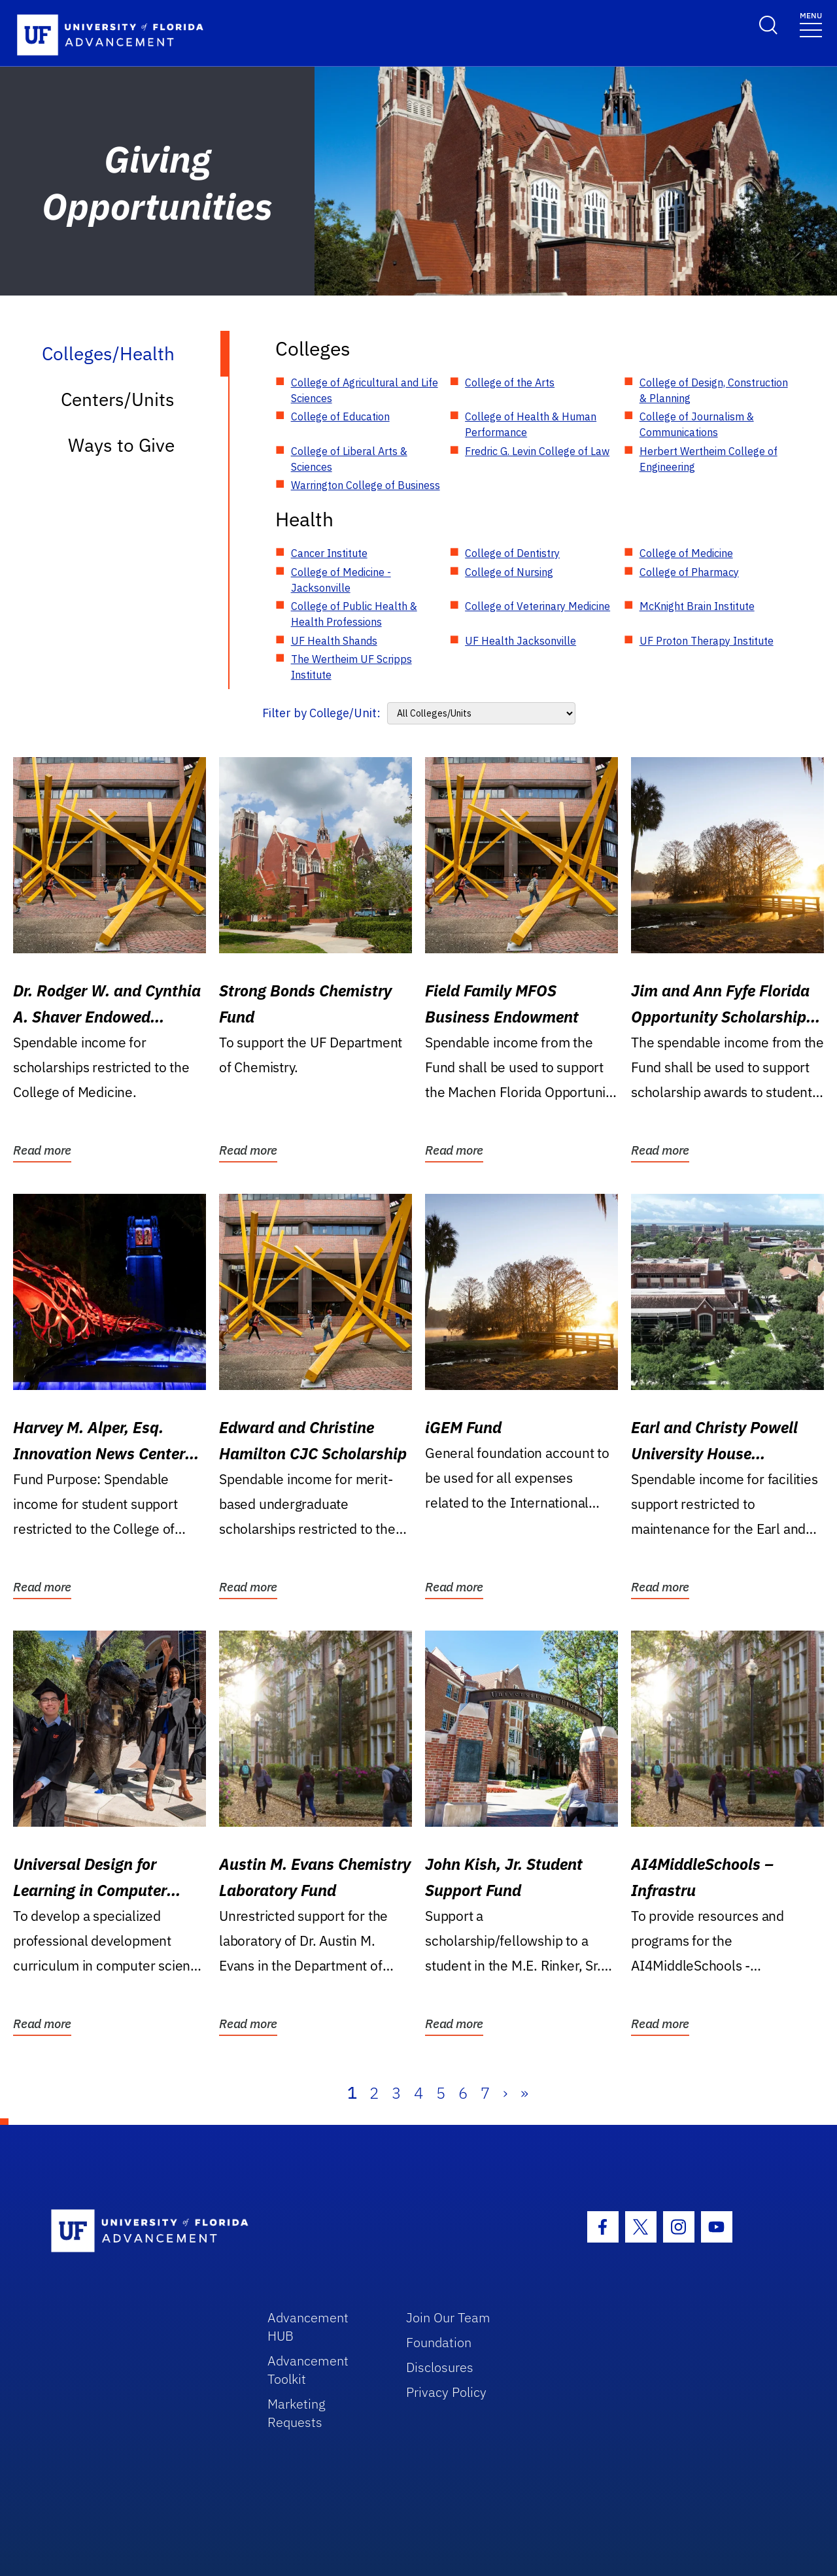 The height and width of the screenshot is (2576, 837). What do you see at coordinates (509, 572) in the screenshot?
I see `College of Nursing` at bounding box center [509, 572].